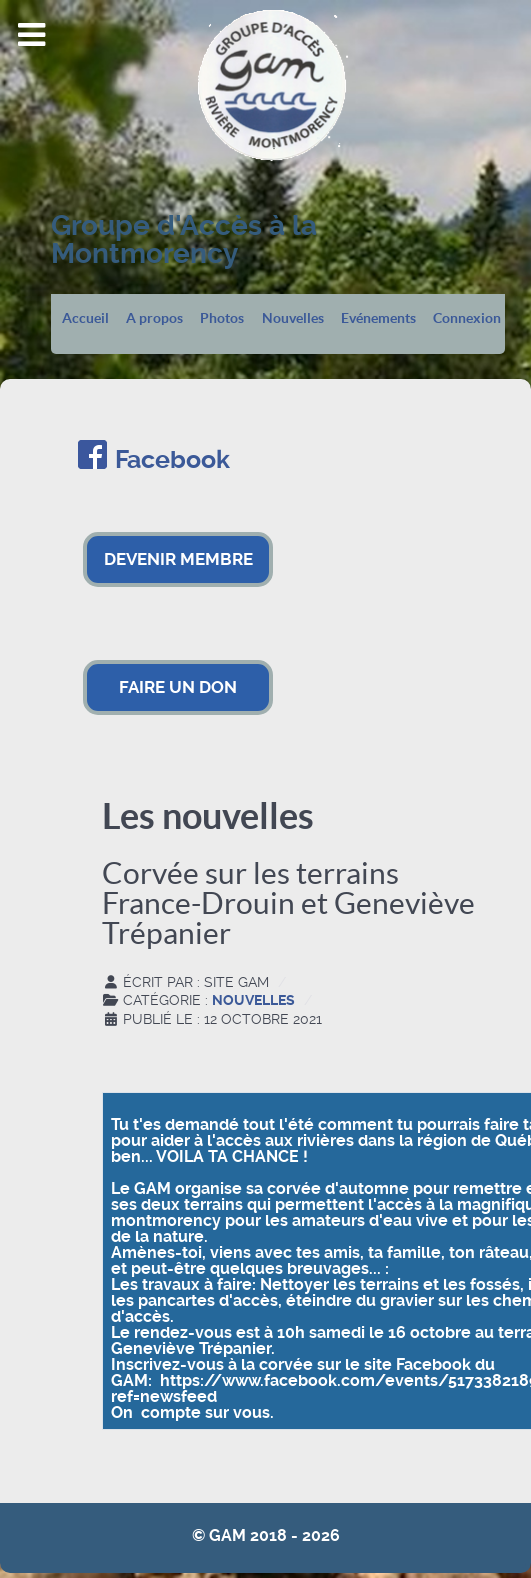 This screenshot has width=531, height=1578. I want to click on Connexion, so click(467, 319).